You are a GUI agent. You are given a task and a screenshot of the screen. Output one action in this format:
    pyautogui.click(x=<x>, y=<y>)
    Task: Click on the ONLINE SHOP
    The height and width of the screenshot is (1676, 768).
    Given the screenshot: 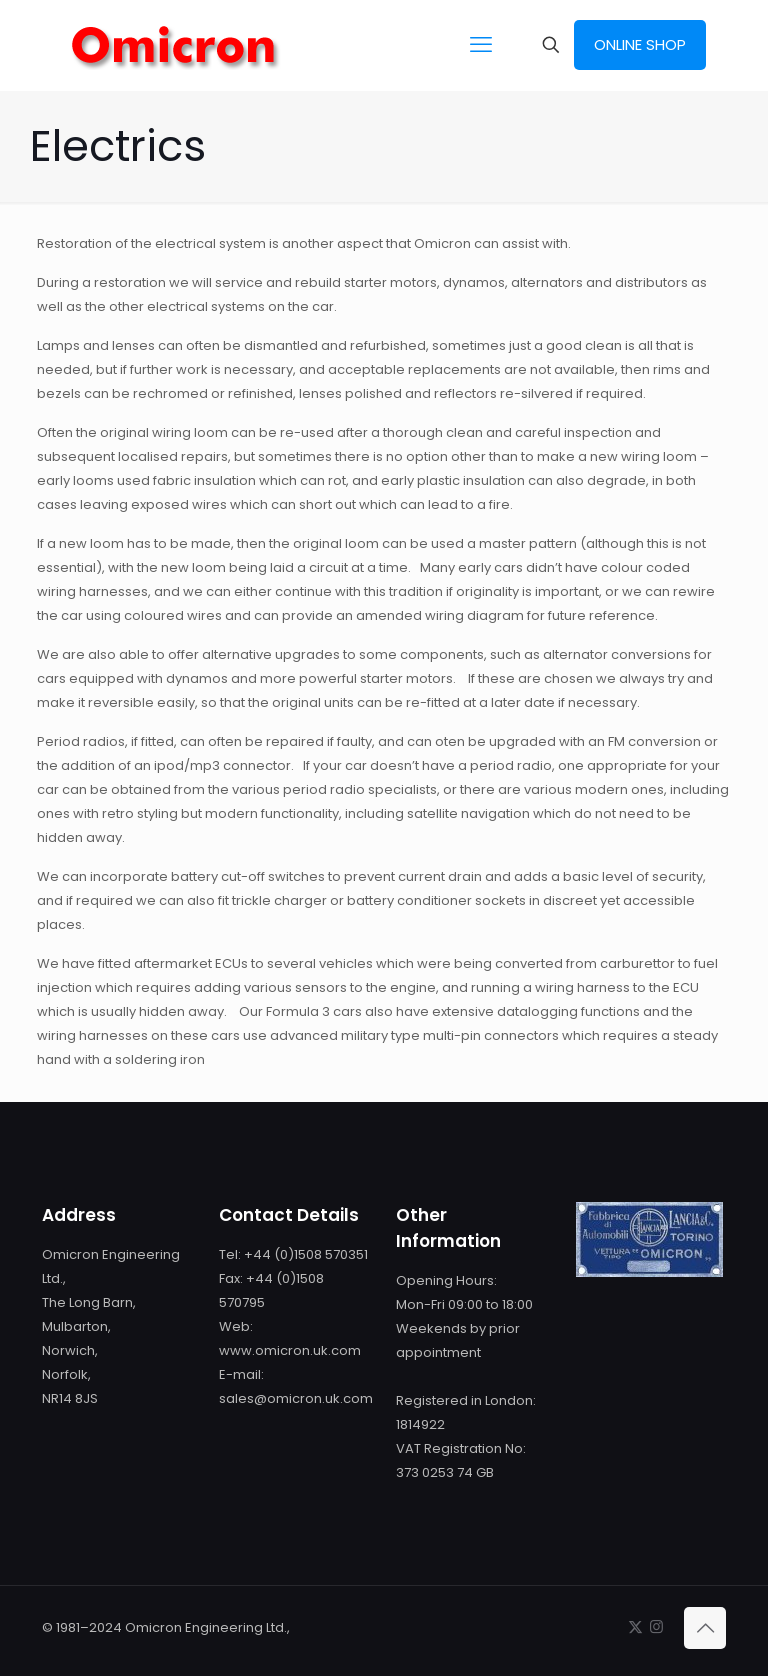 What is the action you would take?
    pyautogui.click(x=640, y=44)
    